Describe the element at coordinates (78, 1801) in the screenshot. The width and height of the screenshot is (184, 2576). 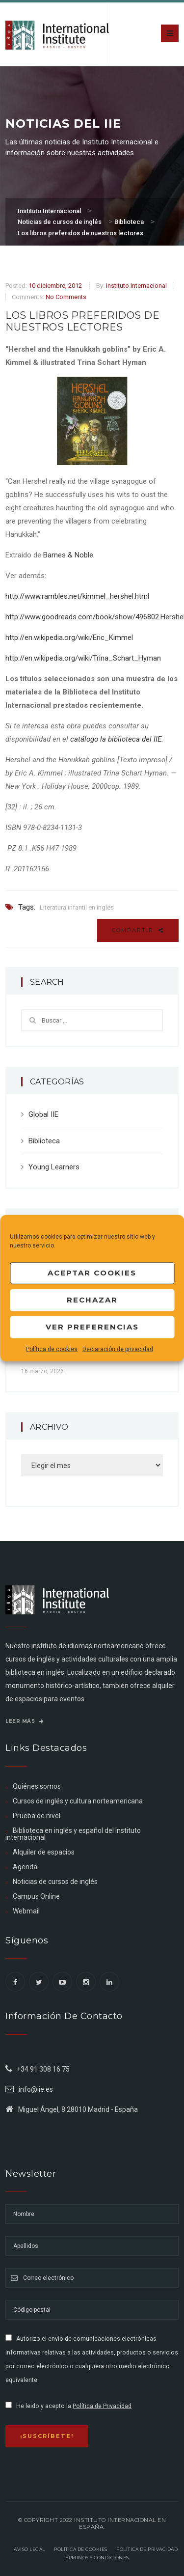
I see `Cursos de inglés y cultura norteamericana` at that location.